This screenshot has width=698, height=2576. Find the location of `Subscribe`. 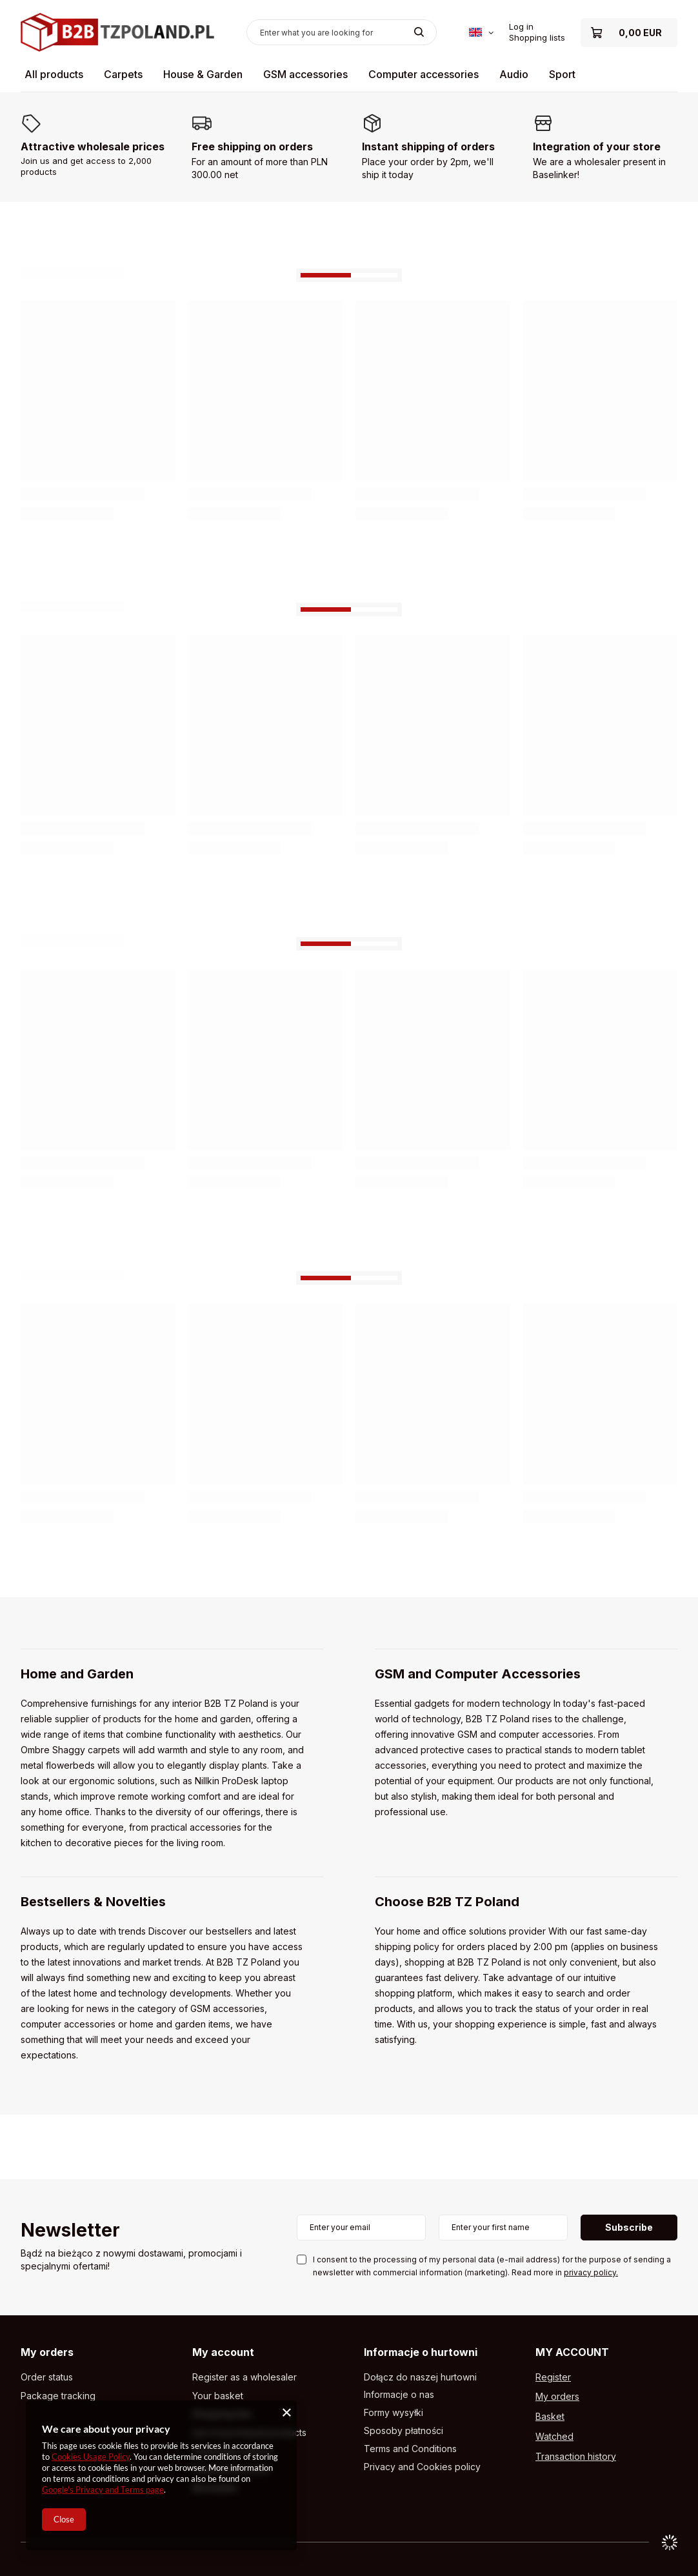

Subscribe is located at coordinates (629, 2227).